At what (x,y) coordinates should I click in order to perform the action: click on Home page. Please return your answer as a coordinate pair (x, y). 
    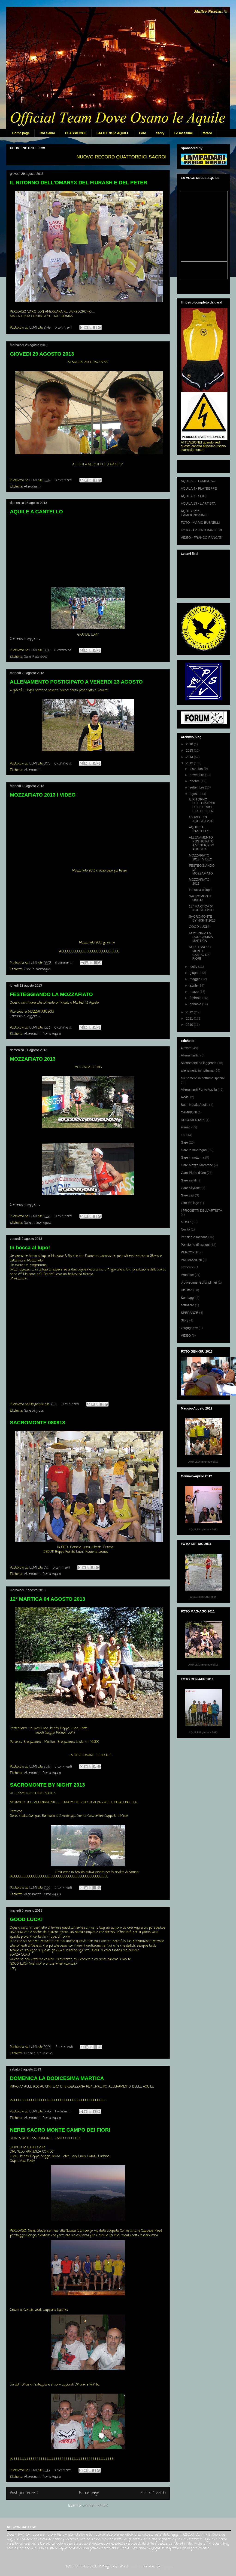
    Looking at the image, I should click on (21, 133).